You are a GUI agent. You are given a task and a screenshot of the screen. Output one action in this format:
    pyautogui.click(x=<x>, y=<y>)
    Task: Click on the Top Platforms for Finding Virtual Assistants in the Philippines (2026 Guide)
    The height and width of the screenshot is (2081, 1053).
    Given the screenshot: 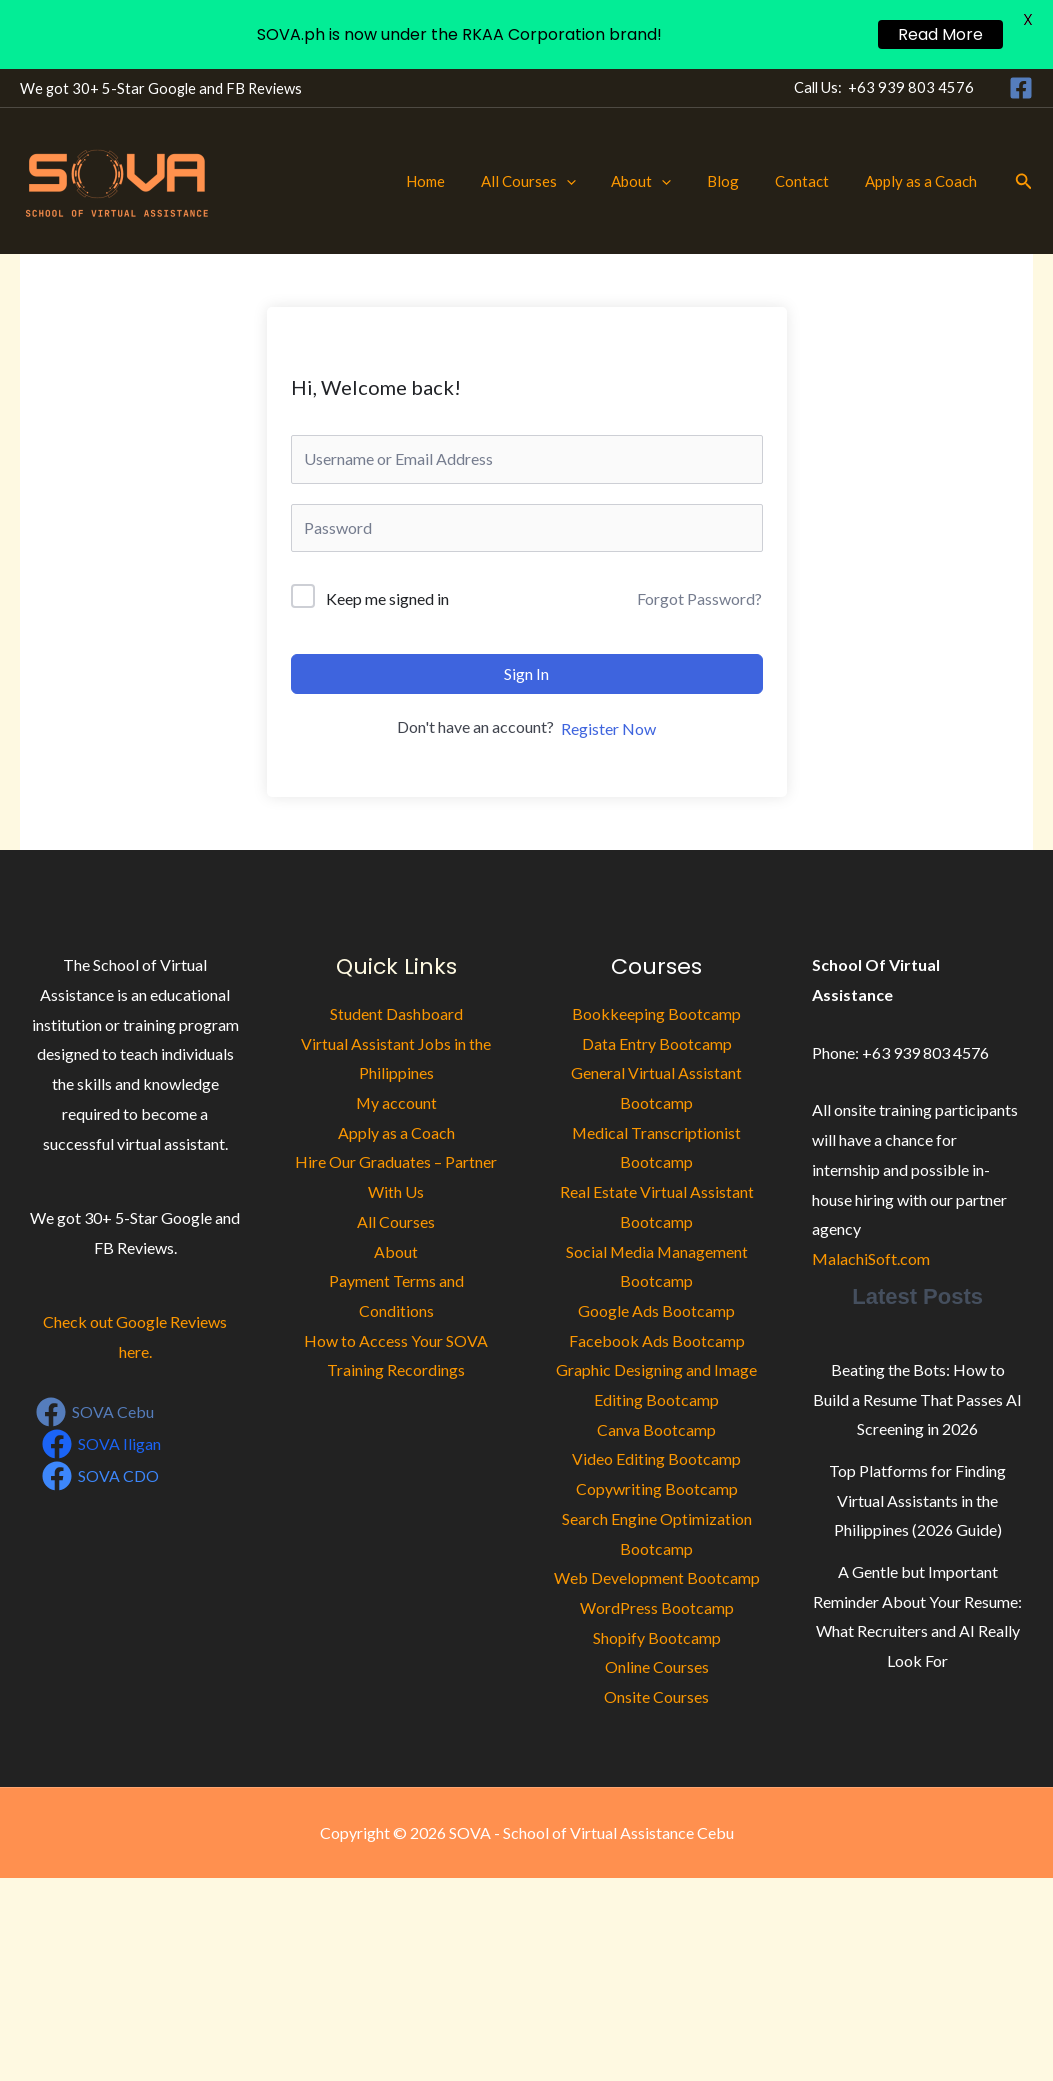 What is the action you would take?
    pyautogui.click(x=917, y=1500)
    